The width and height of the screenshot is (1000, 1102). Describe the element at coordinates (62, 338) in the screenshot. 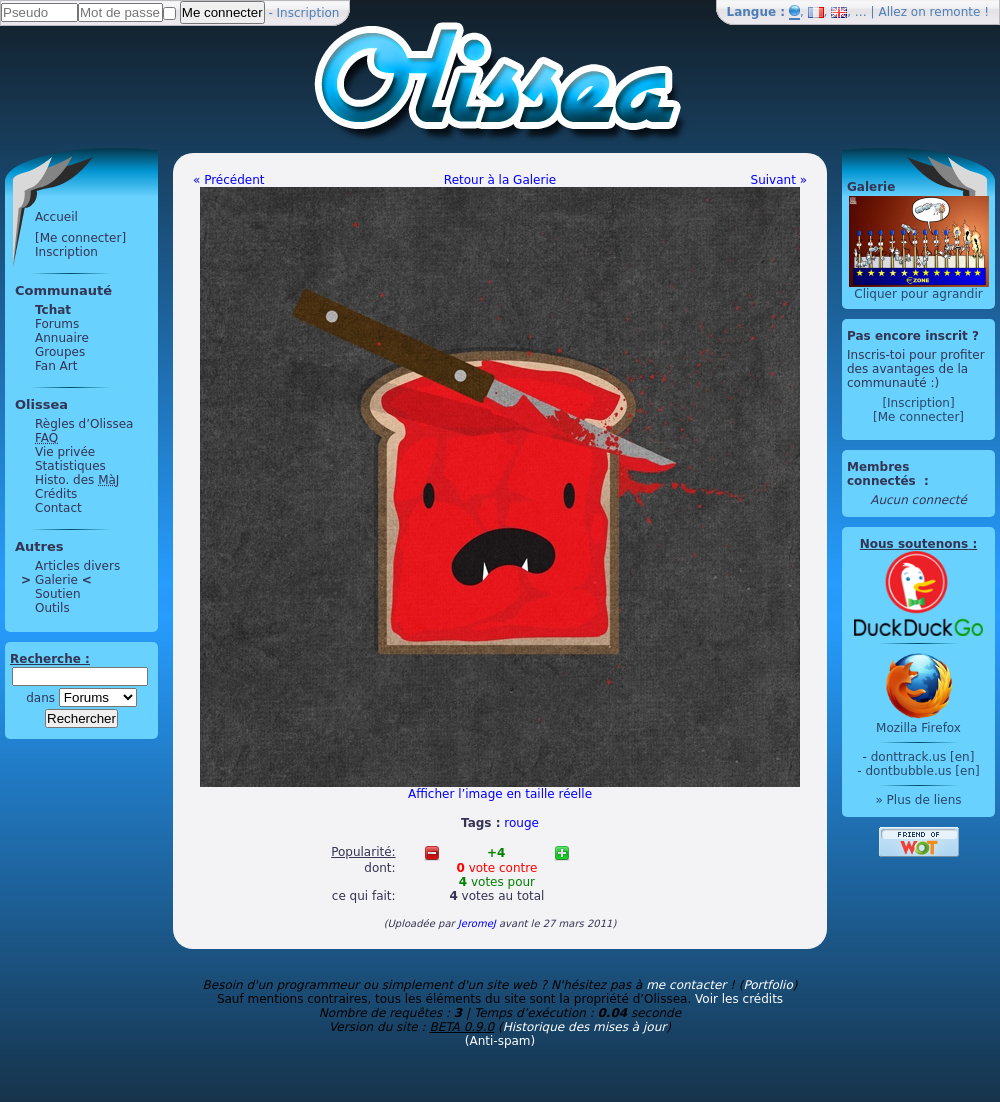

I see `Annuaire` at that location.